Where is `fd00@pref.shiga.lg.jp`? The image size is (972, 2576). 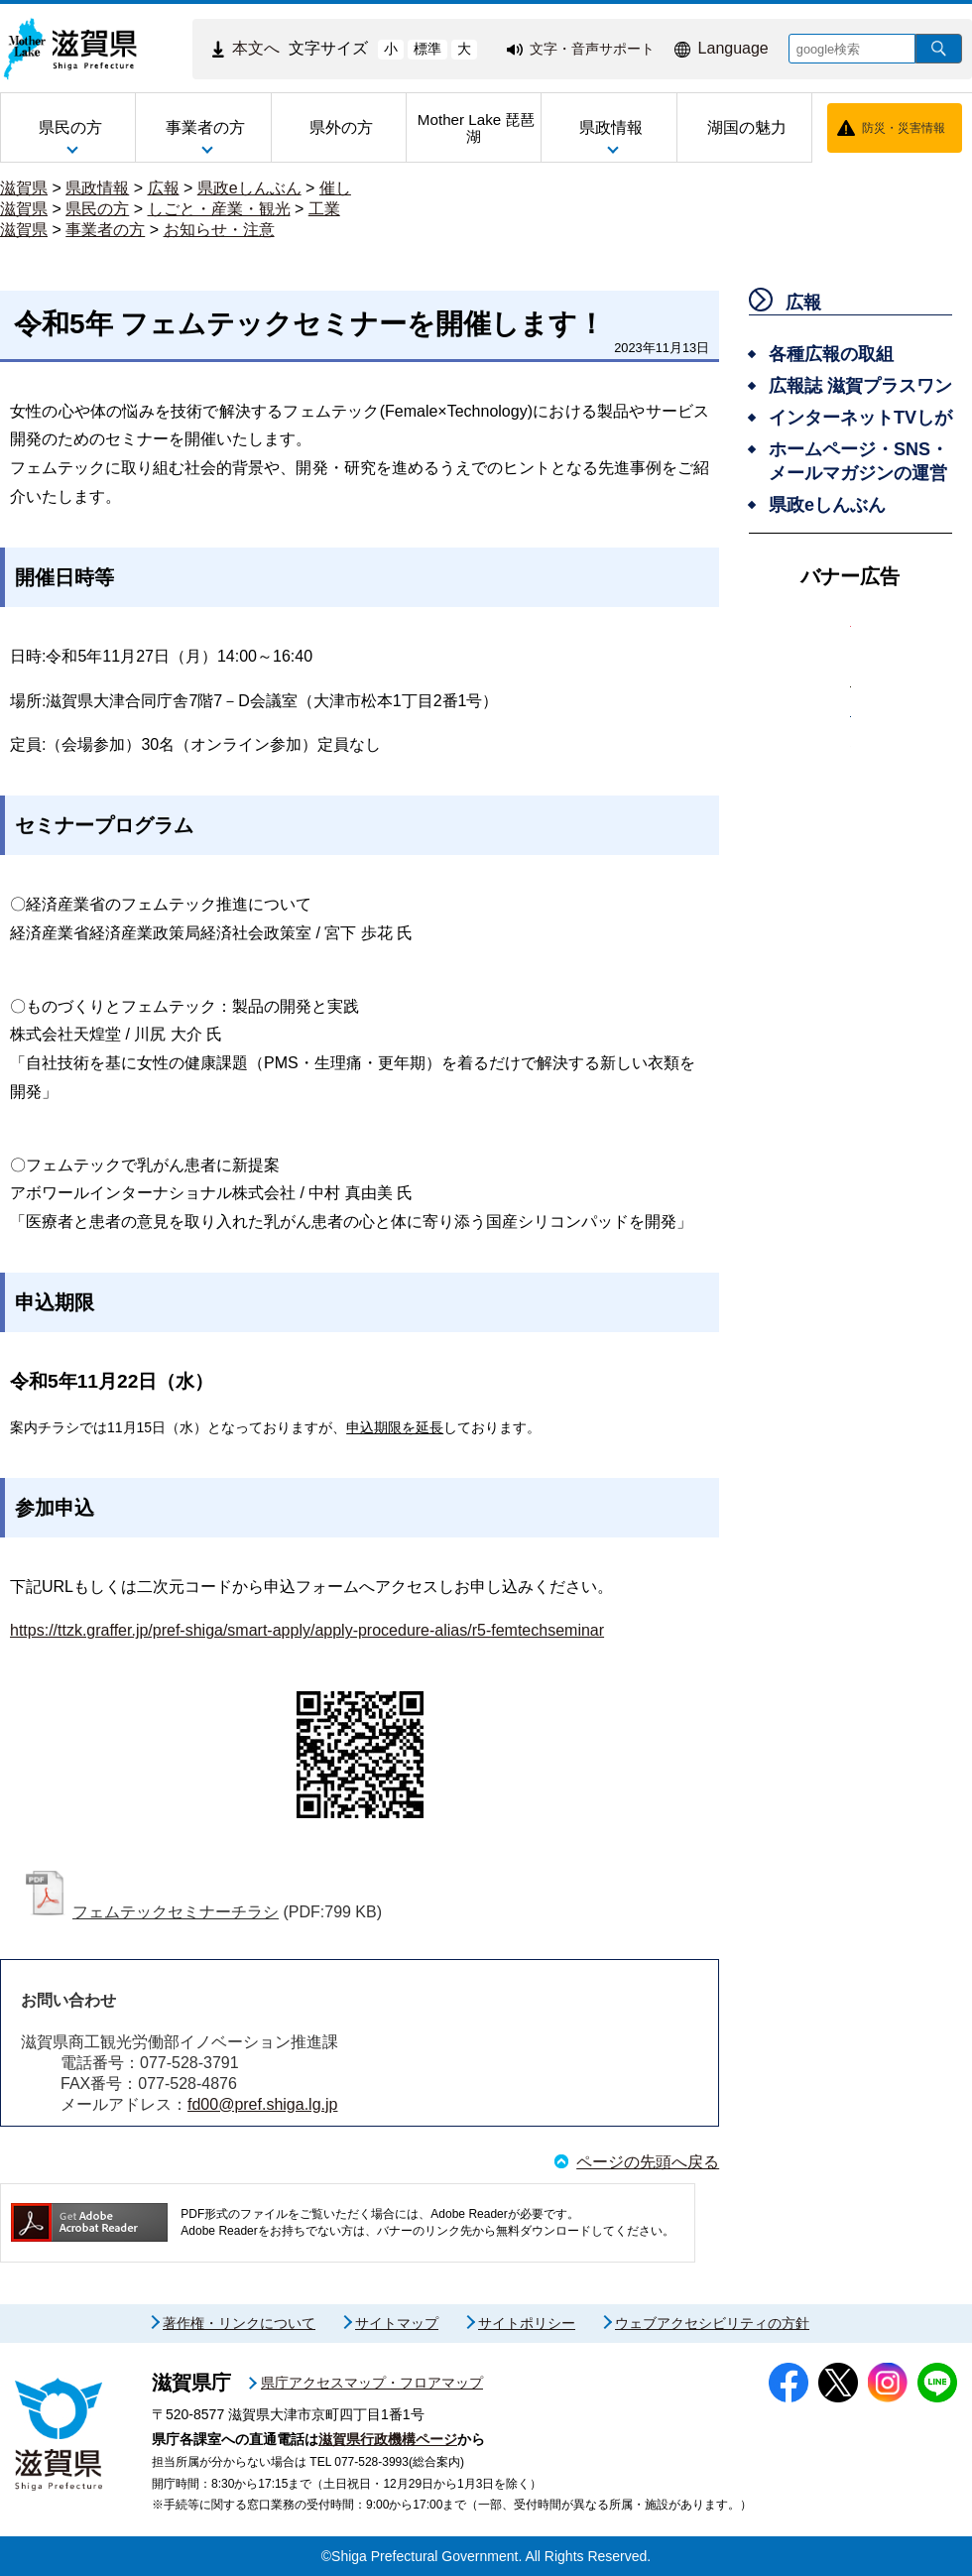 fd00@pref.shiga.lg.jp is located at coordinates (262, 2104).